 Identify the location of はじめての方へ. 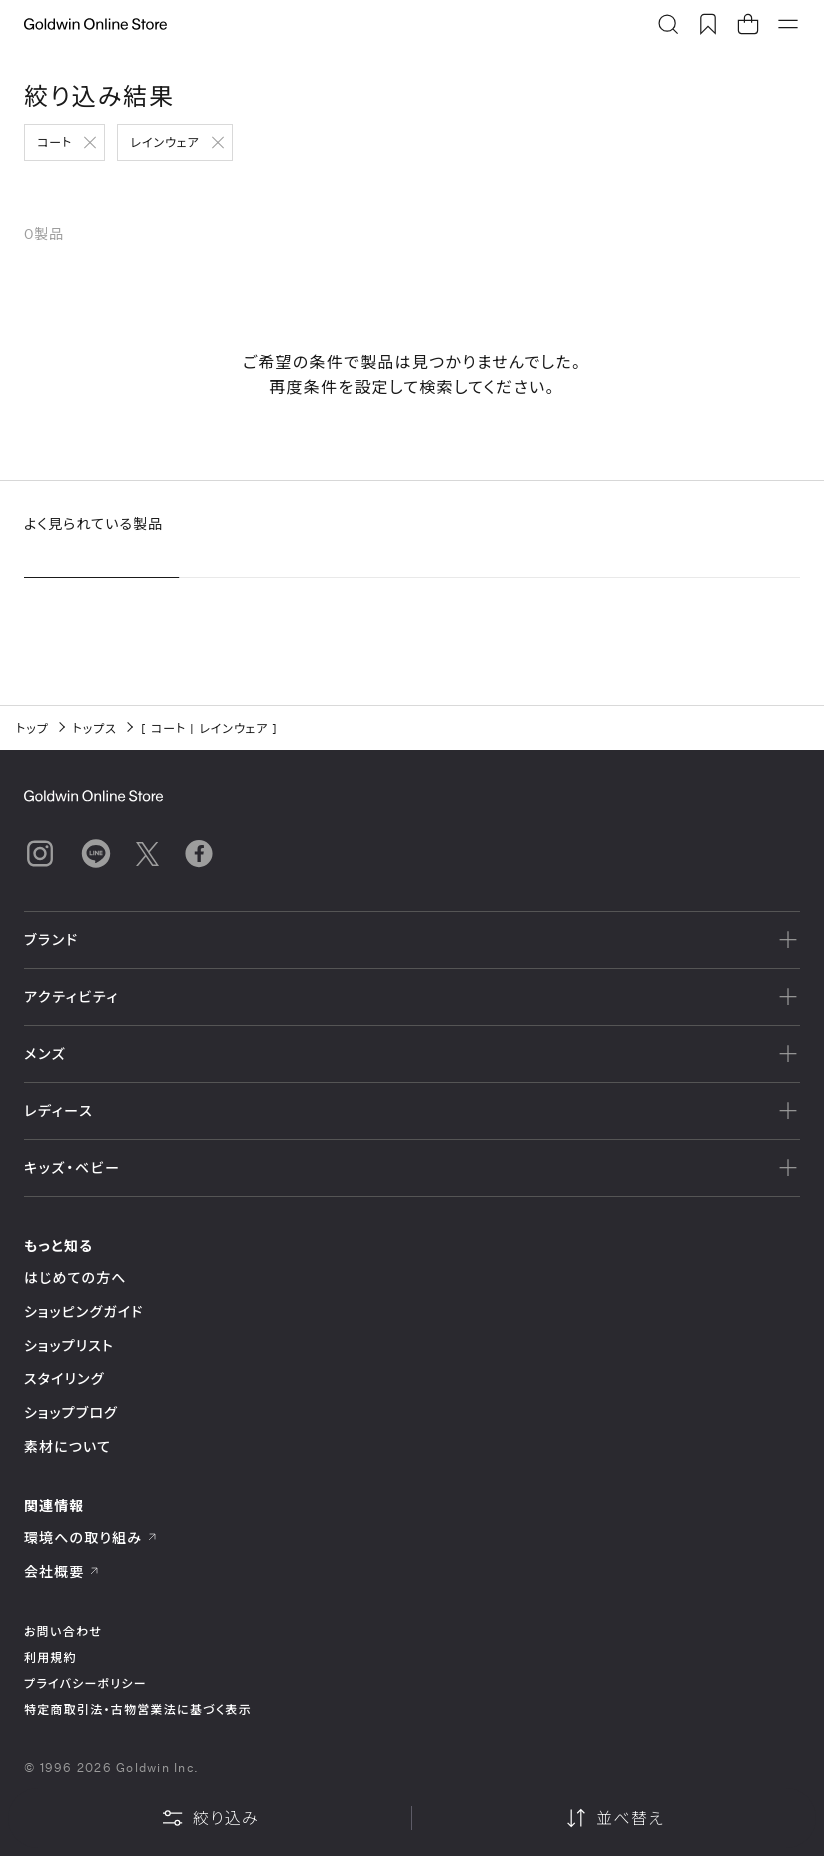
(75, 1277).